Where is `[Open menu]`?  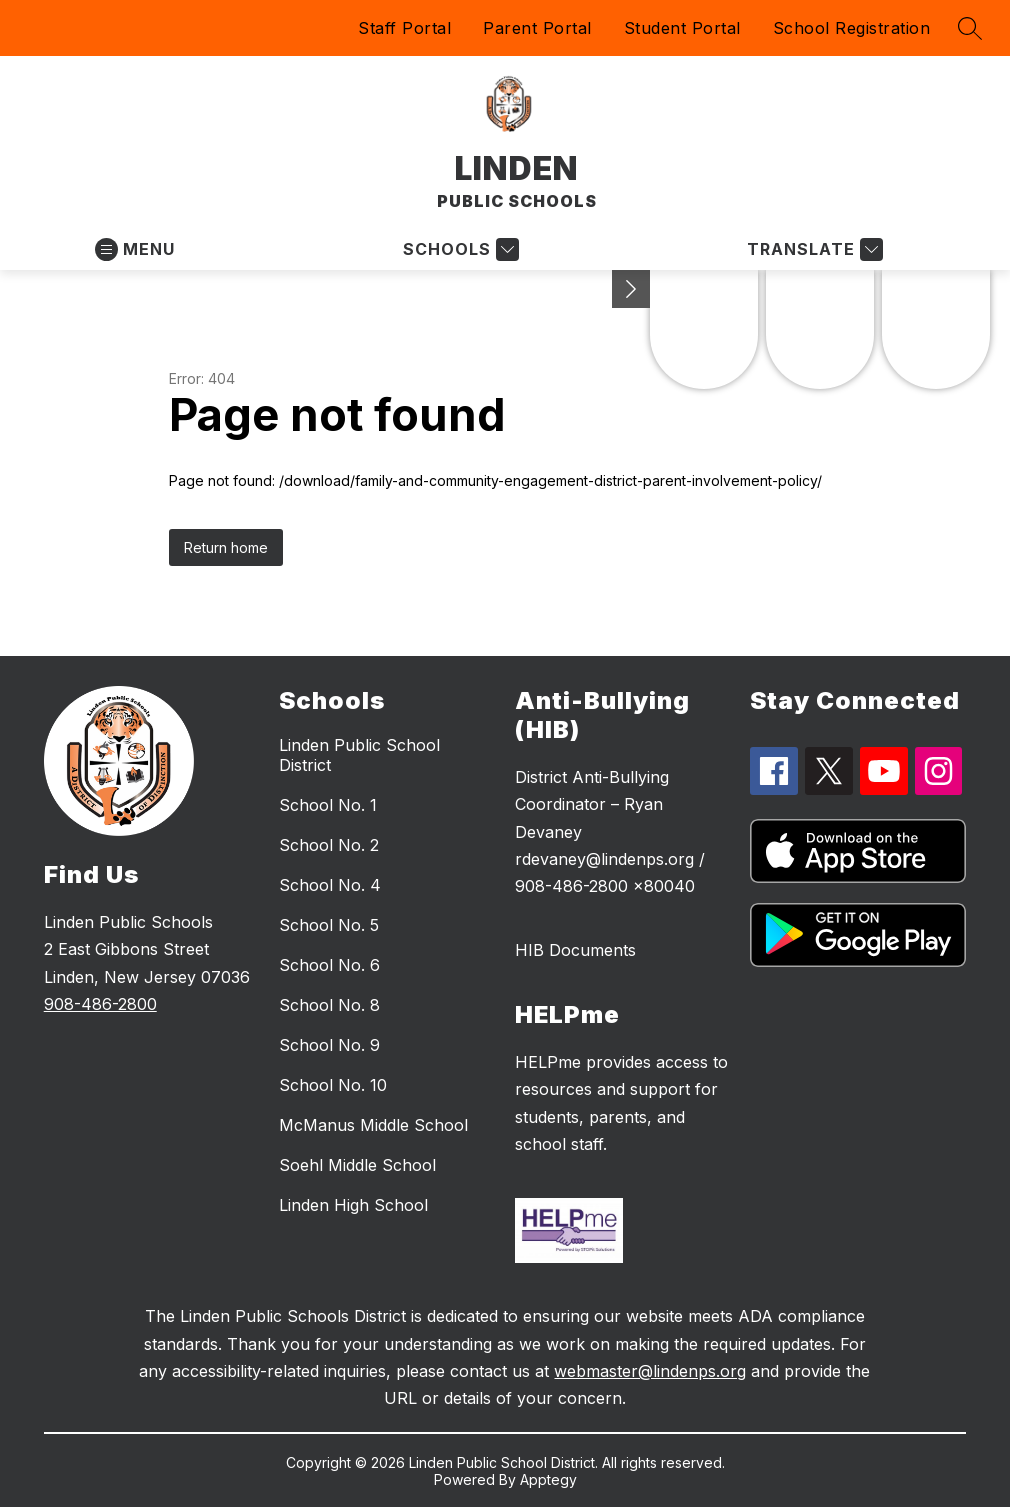
[Open menu] is located at coordinates (135, 249).